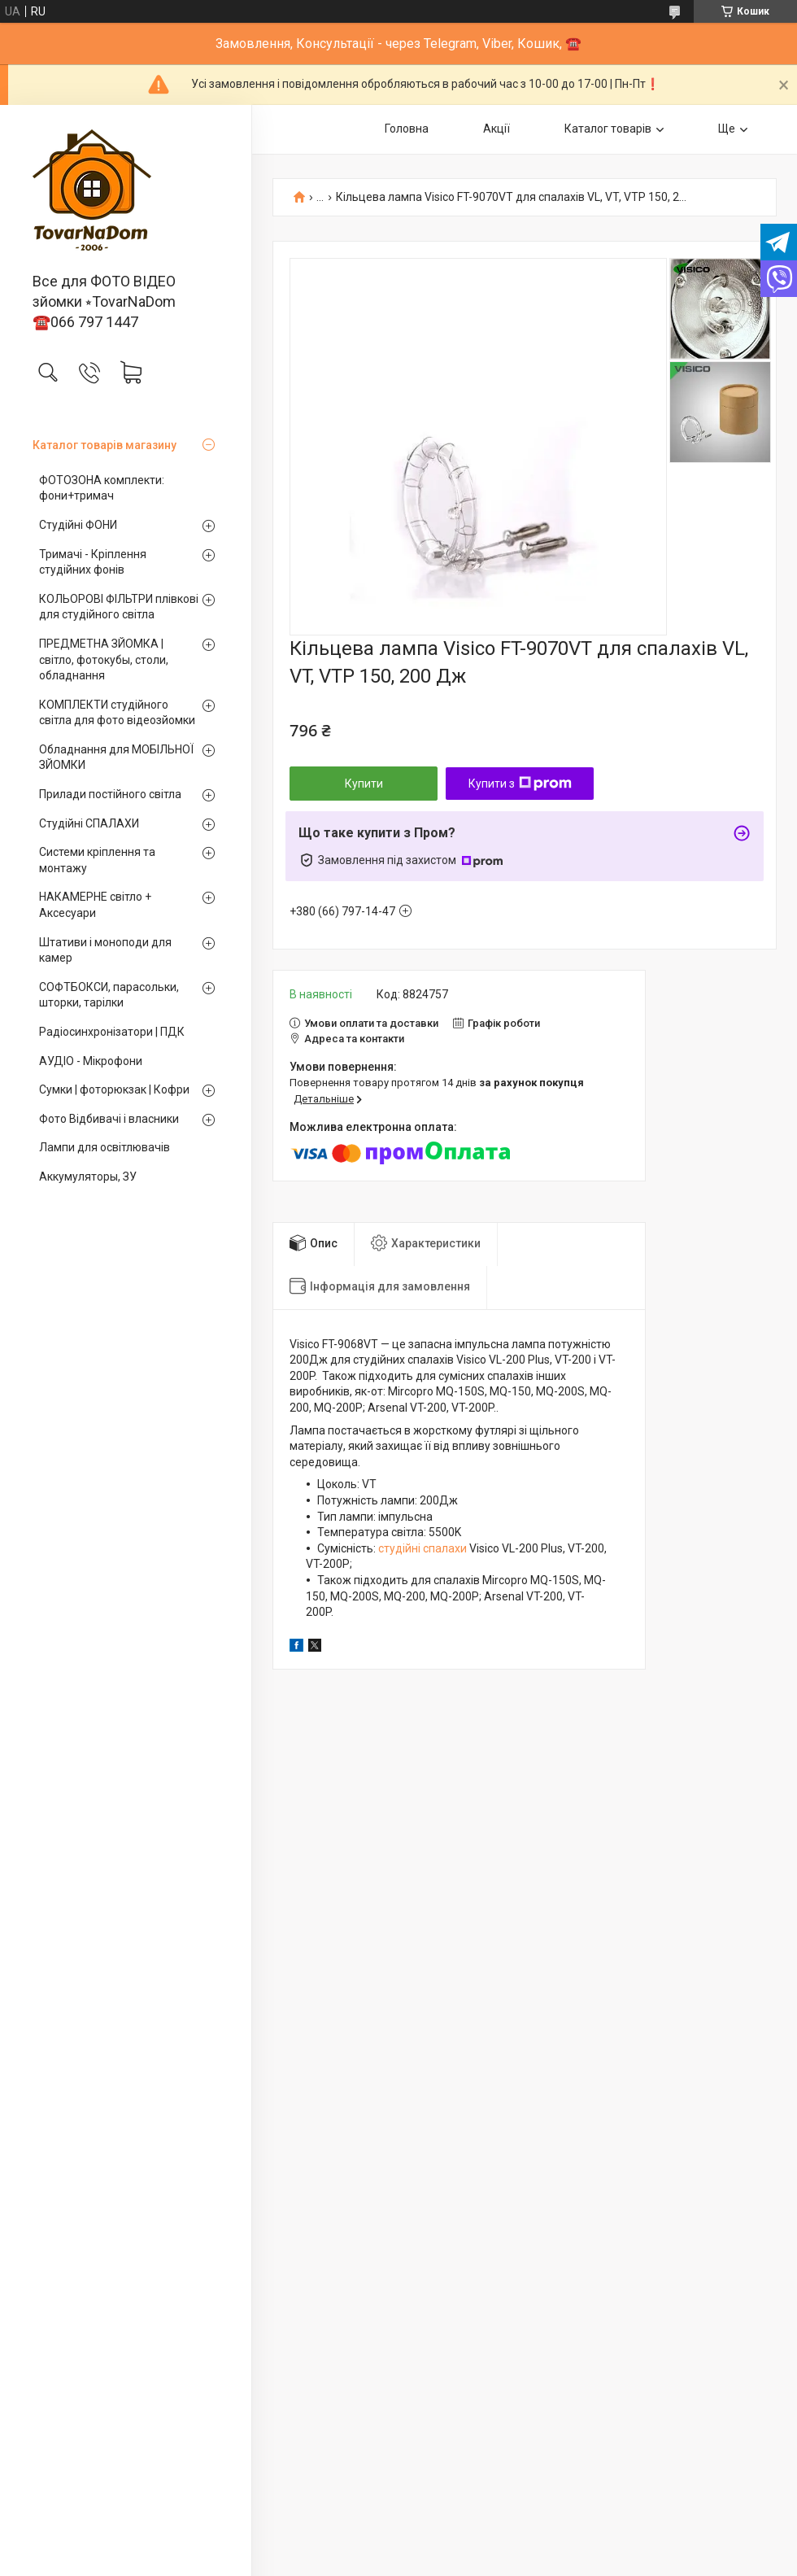 The height and width of the screenshot is (2576, 797). What do you see at coordinates (607, 128) in the screenshot?
I see `Каталог товарів` at bounding box center [607, 128].